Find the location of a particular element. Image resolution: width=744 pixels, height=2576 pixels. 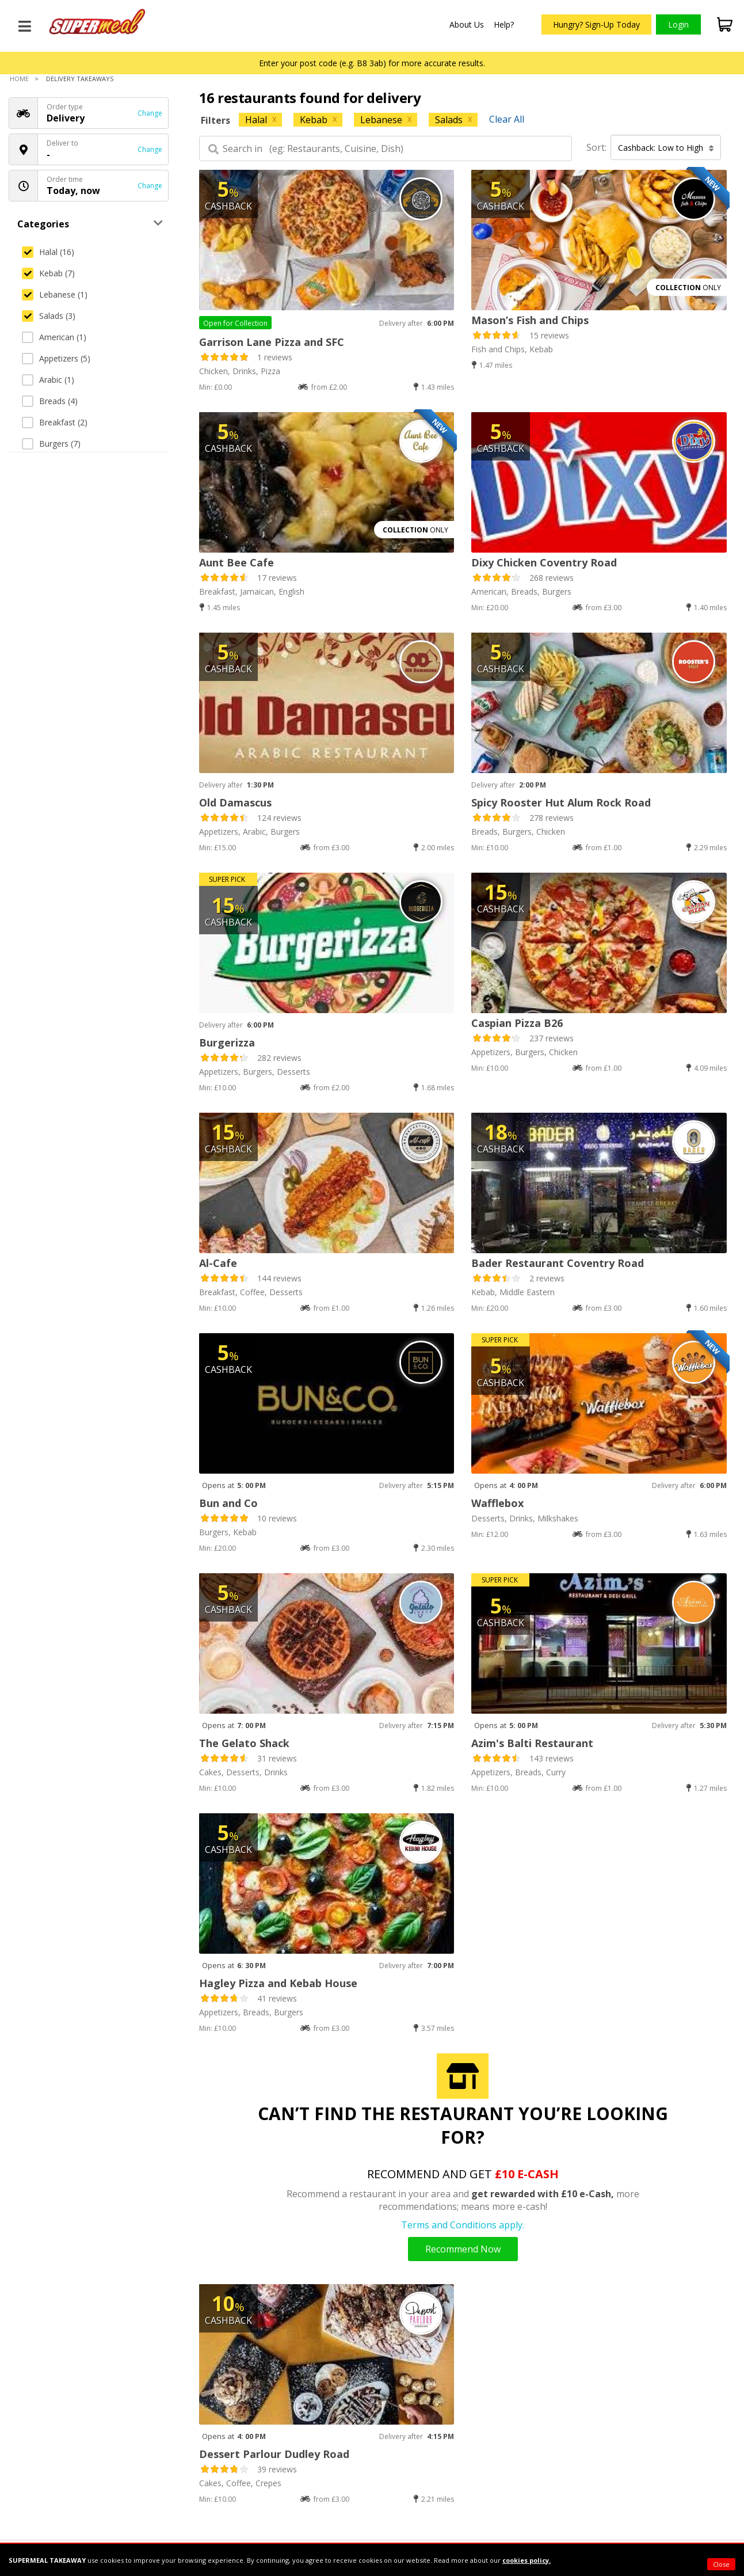

Dixy Chicken Coventry Road is located at coordinates (544, 562).